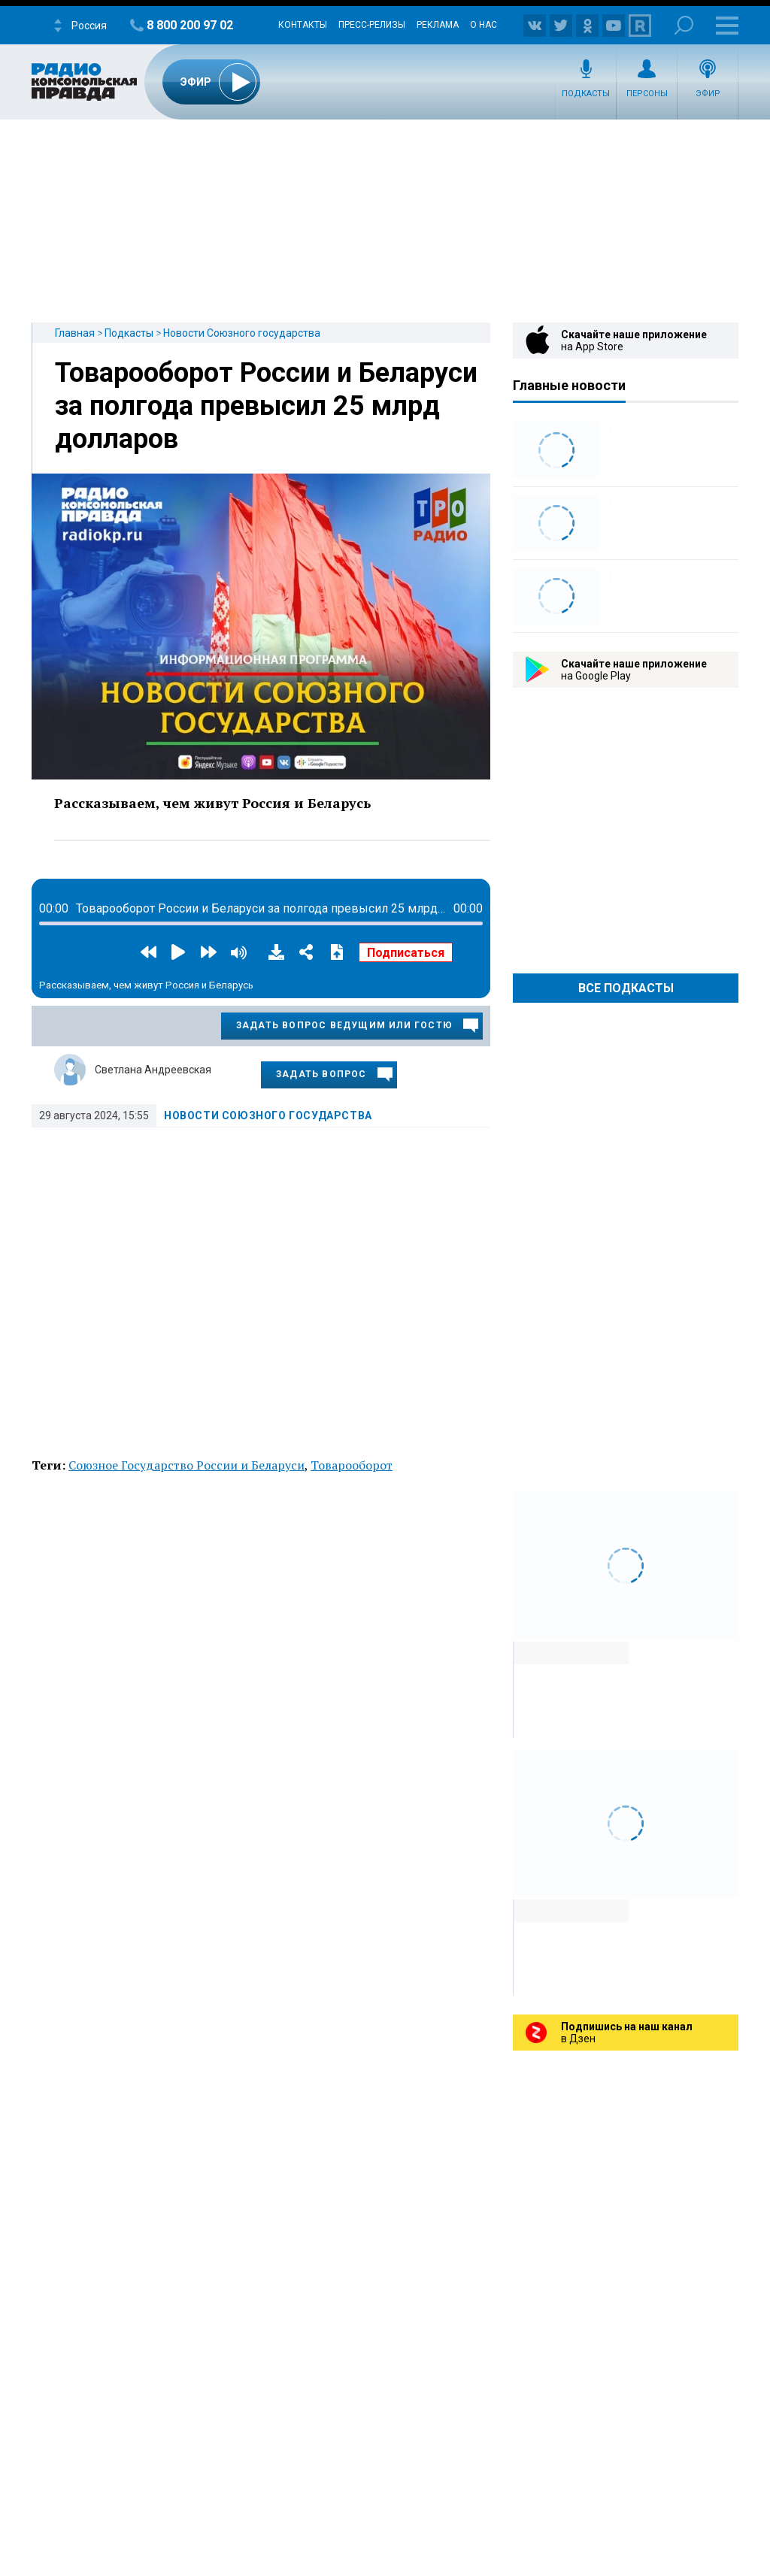  Describe the element at coordinates (266, 406) in the screenshot. I see `Товарооборот России и Беларуси за полгода превысил 25 млрд долларов` at that location.